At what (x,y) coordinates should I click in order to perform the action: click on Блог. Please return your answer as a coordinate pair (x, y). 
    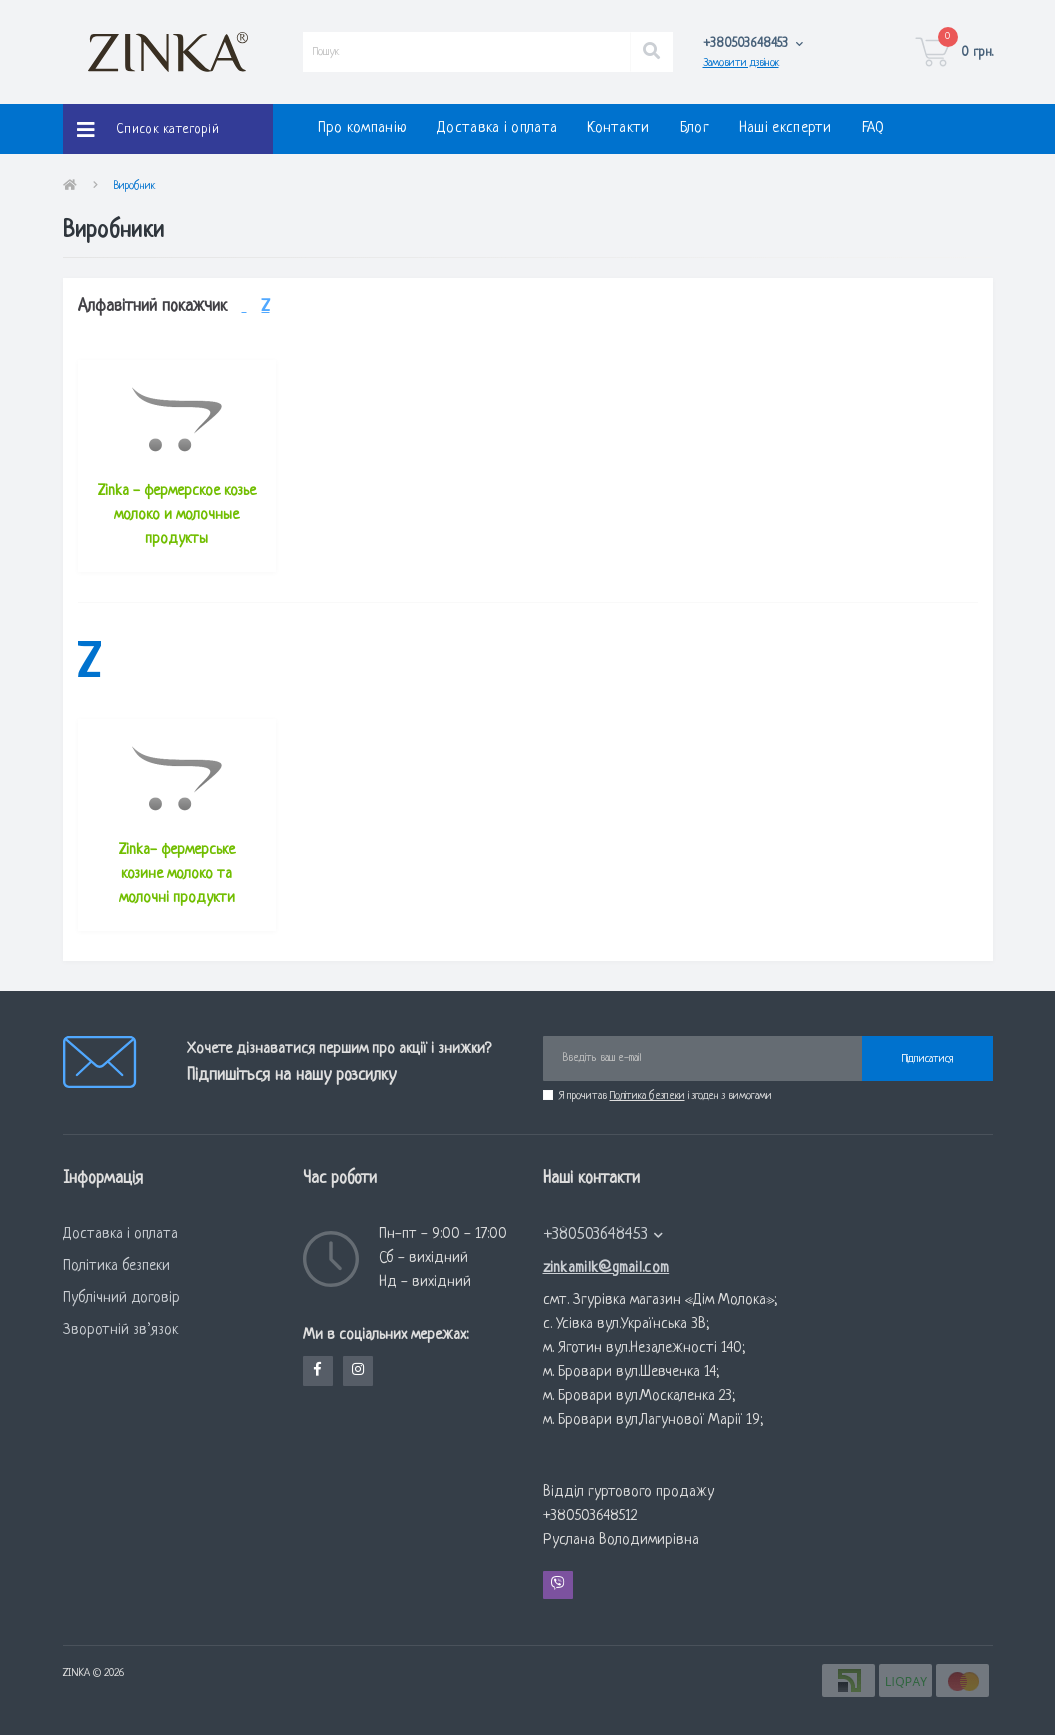
    Looking at the image, I should click on (694, 128).